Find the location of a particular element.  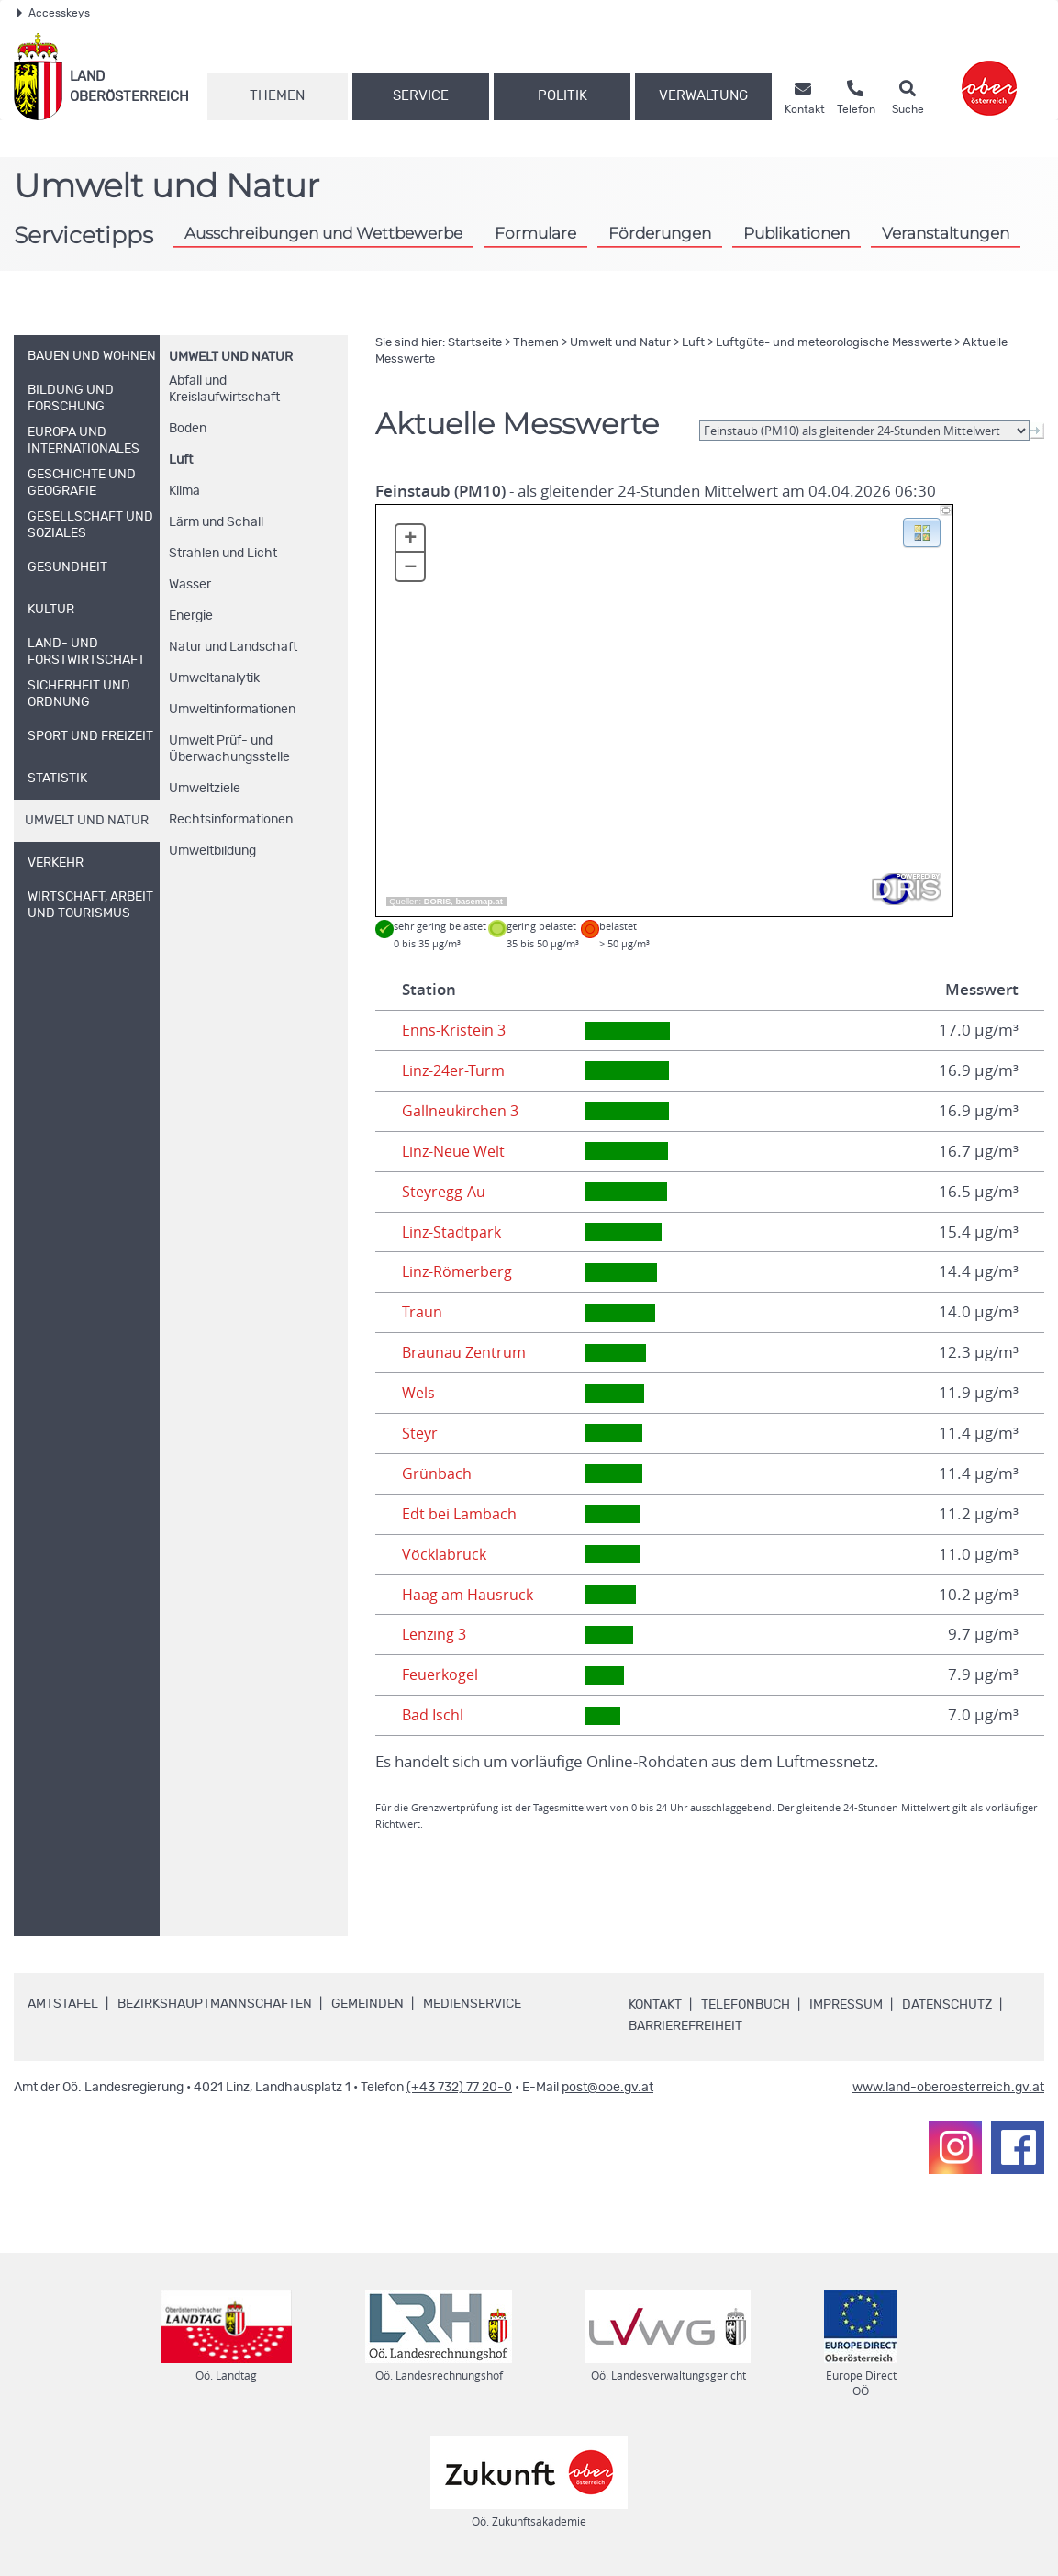

Accesskeys is located at coordinates (53, 12).